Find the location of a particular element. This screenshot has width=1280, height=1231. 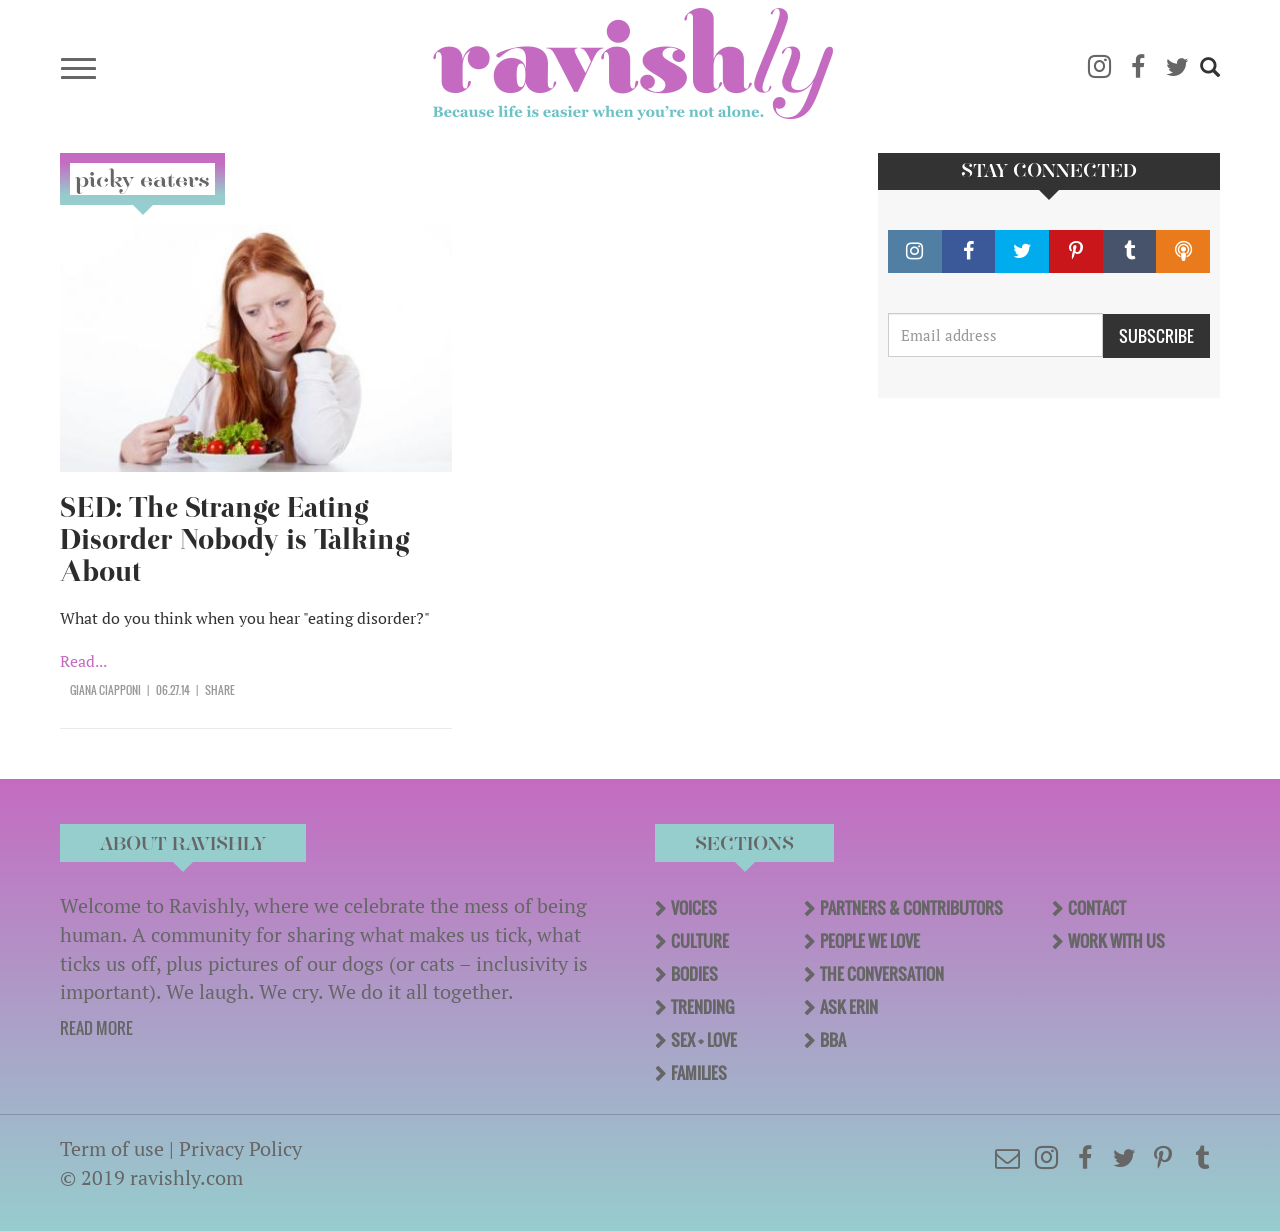

Trending is located at coordinates (702, 1007).